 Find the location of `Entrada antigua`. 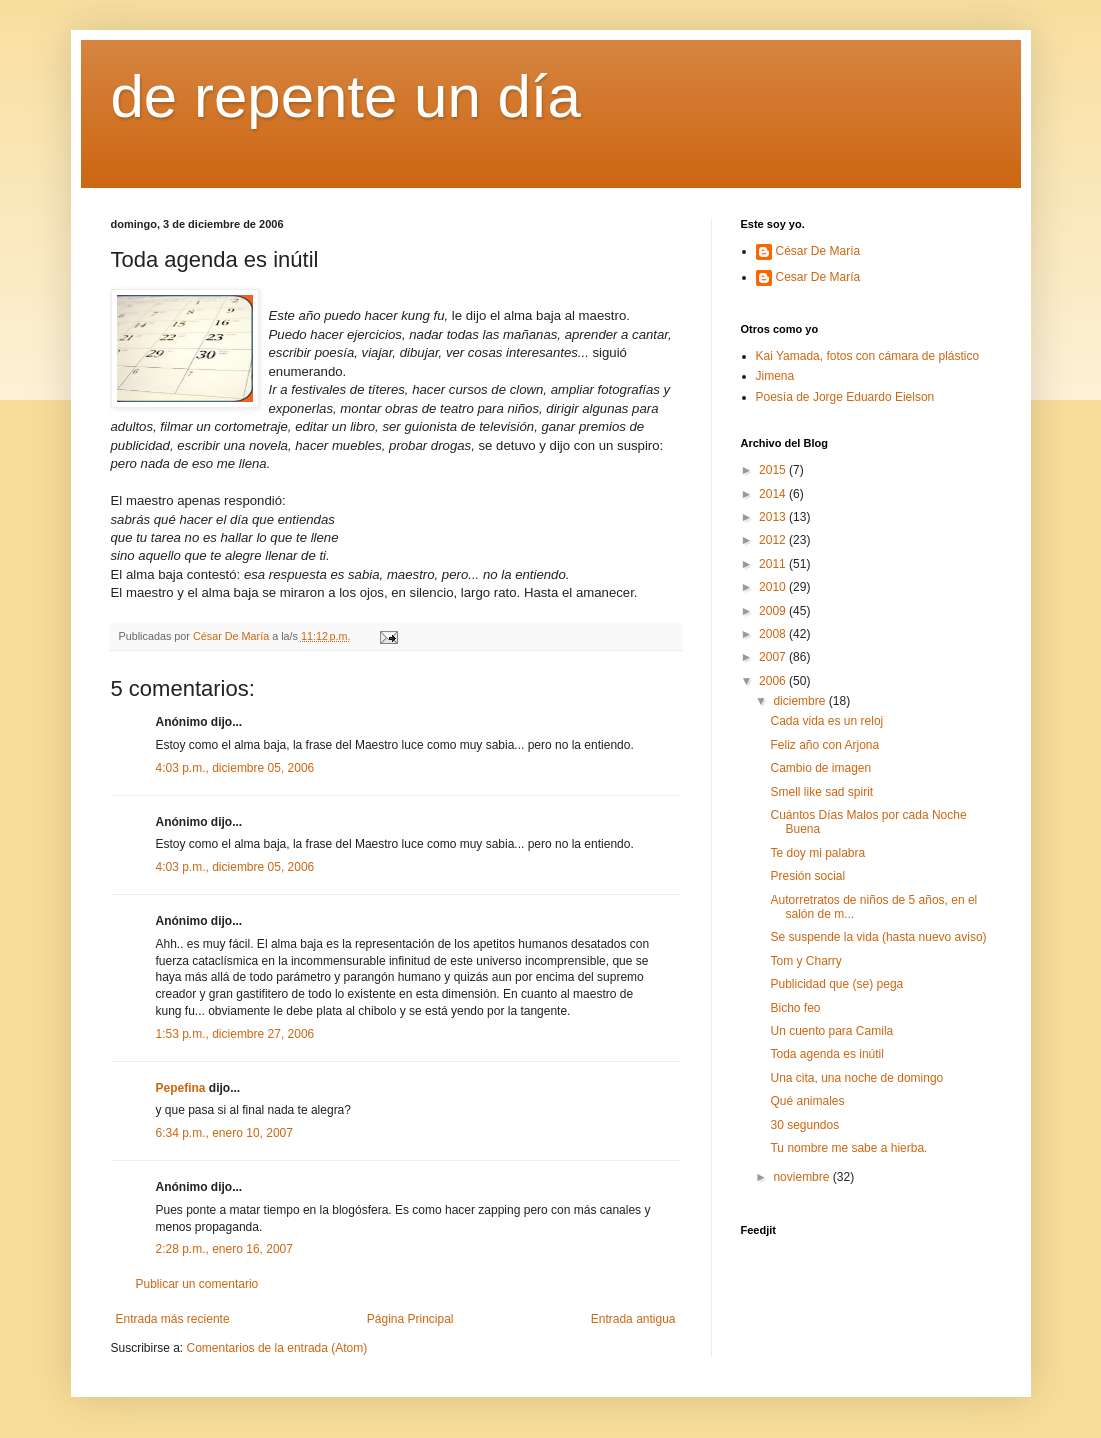

Entrada antigua is located at coordinates (633, 1319).